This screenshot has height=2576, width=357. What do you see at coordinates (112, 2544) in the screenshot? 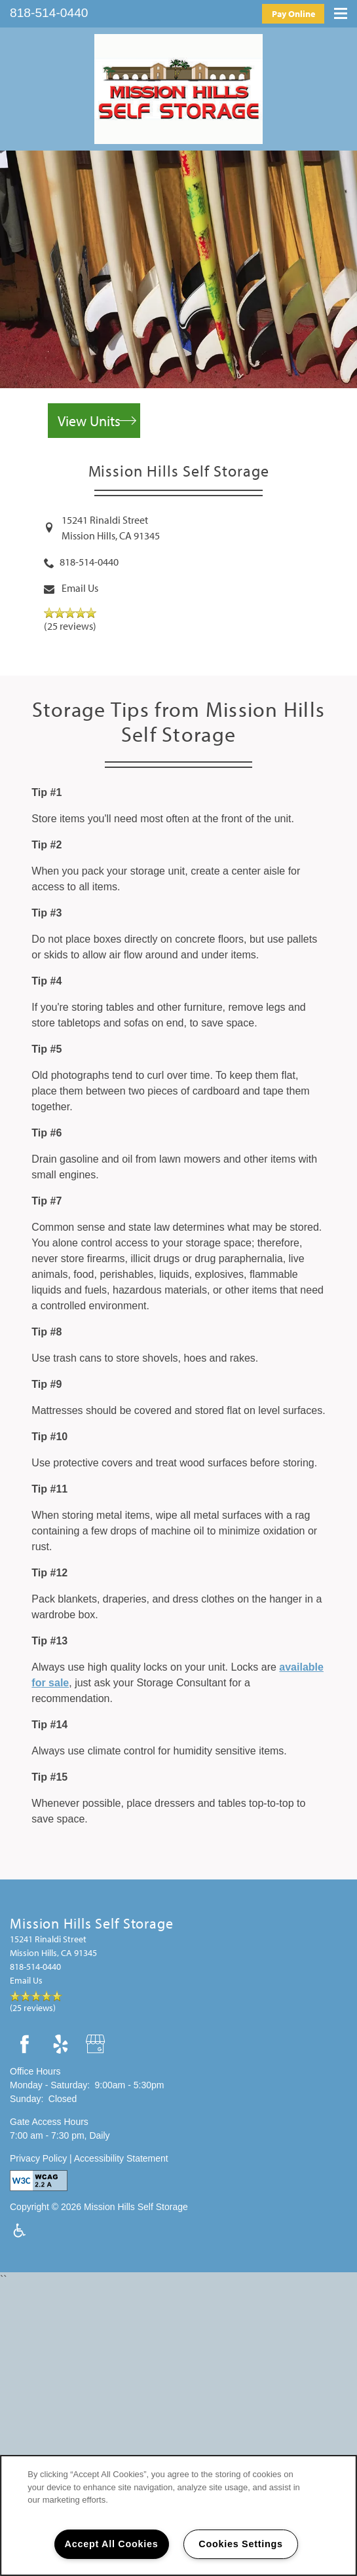
I see `Accept All Cookies` at bounding box center [112, 2544].